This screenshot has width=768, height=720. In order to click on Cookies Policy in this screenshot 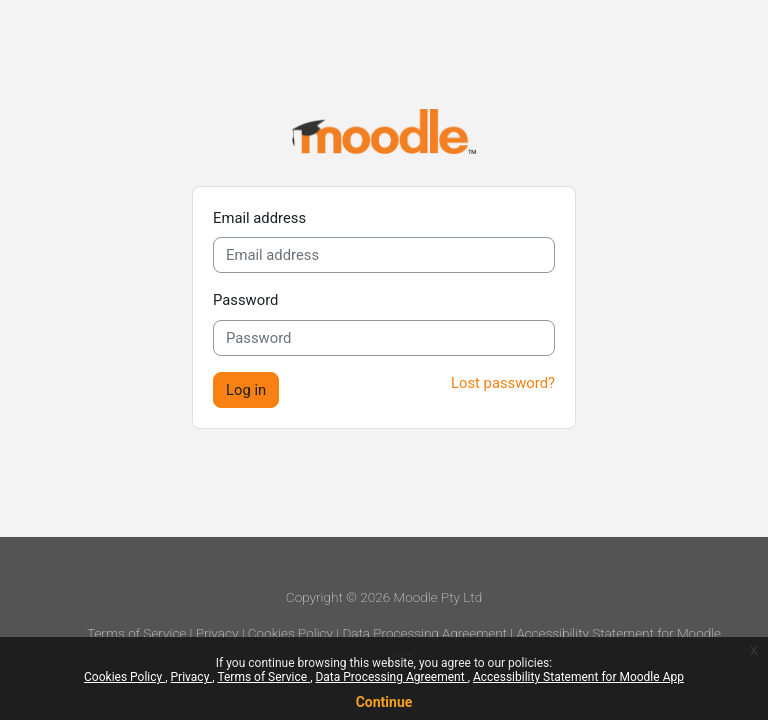, I will do `click(124, 677)`.